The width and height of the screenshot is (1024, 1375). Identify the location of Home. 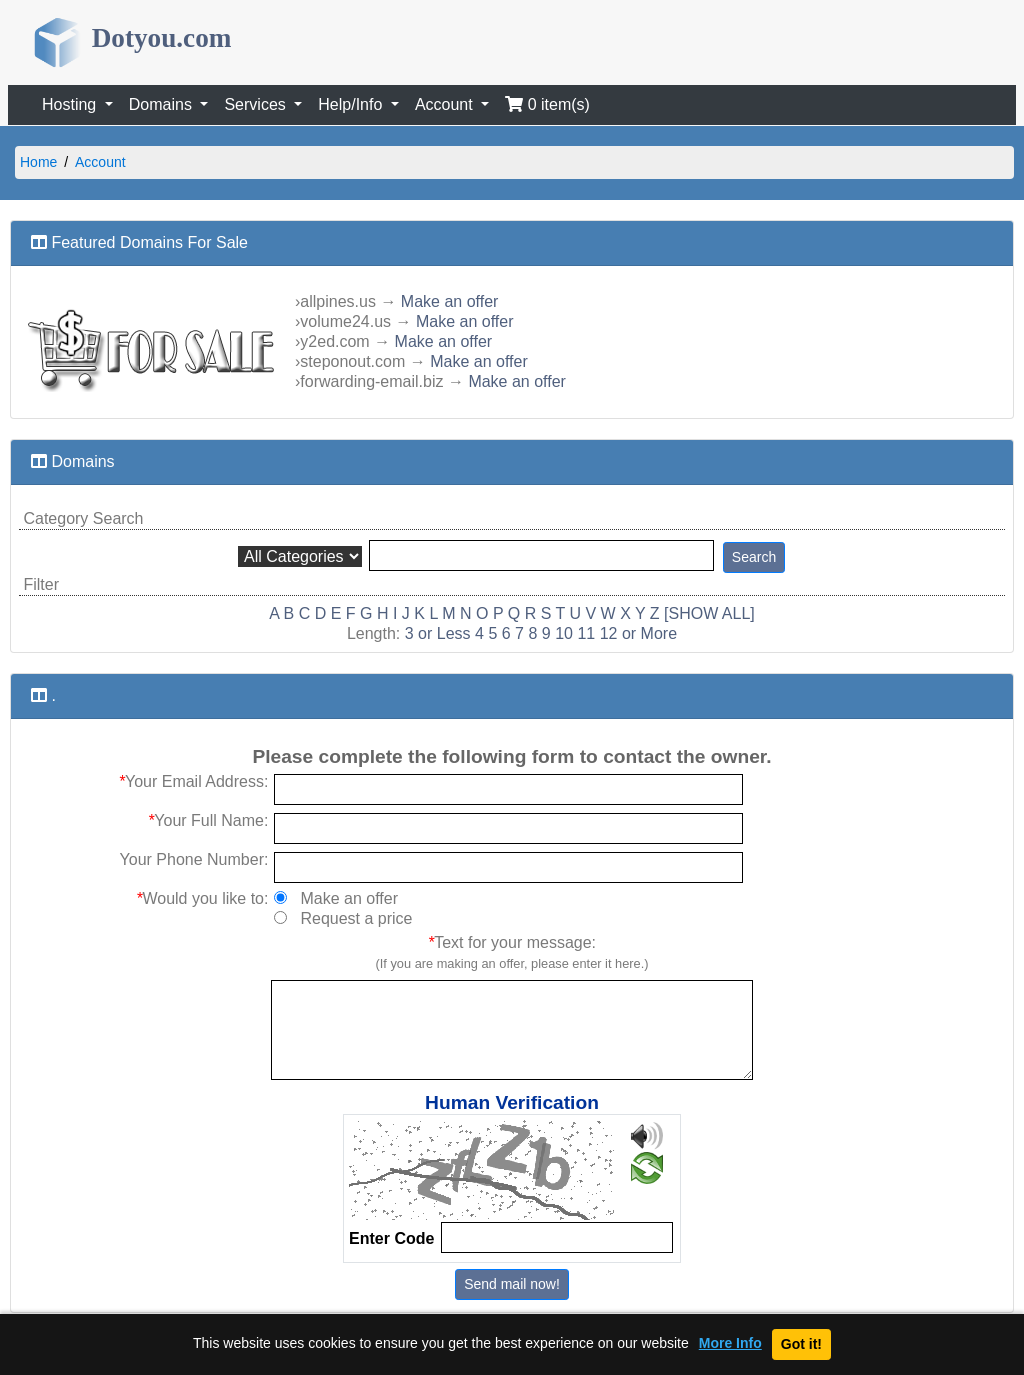
(38, 162).